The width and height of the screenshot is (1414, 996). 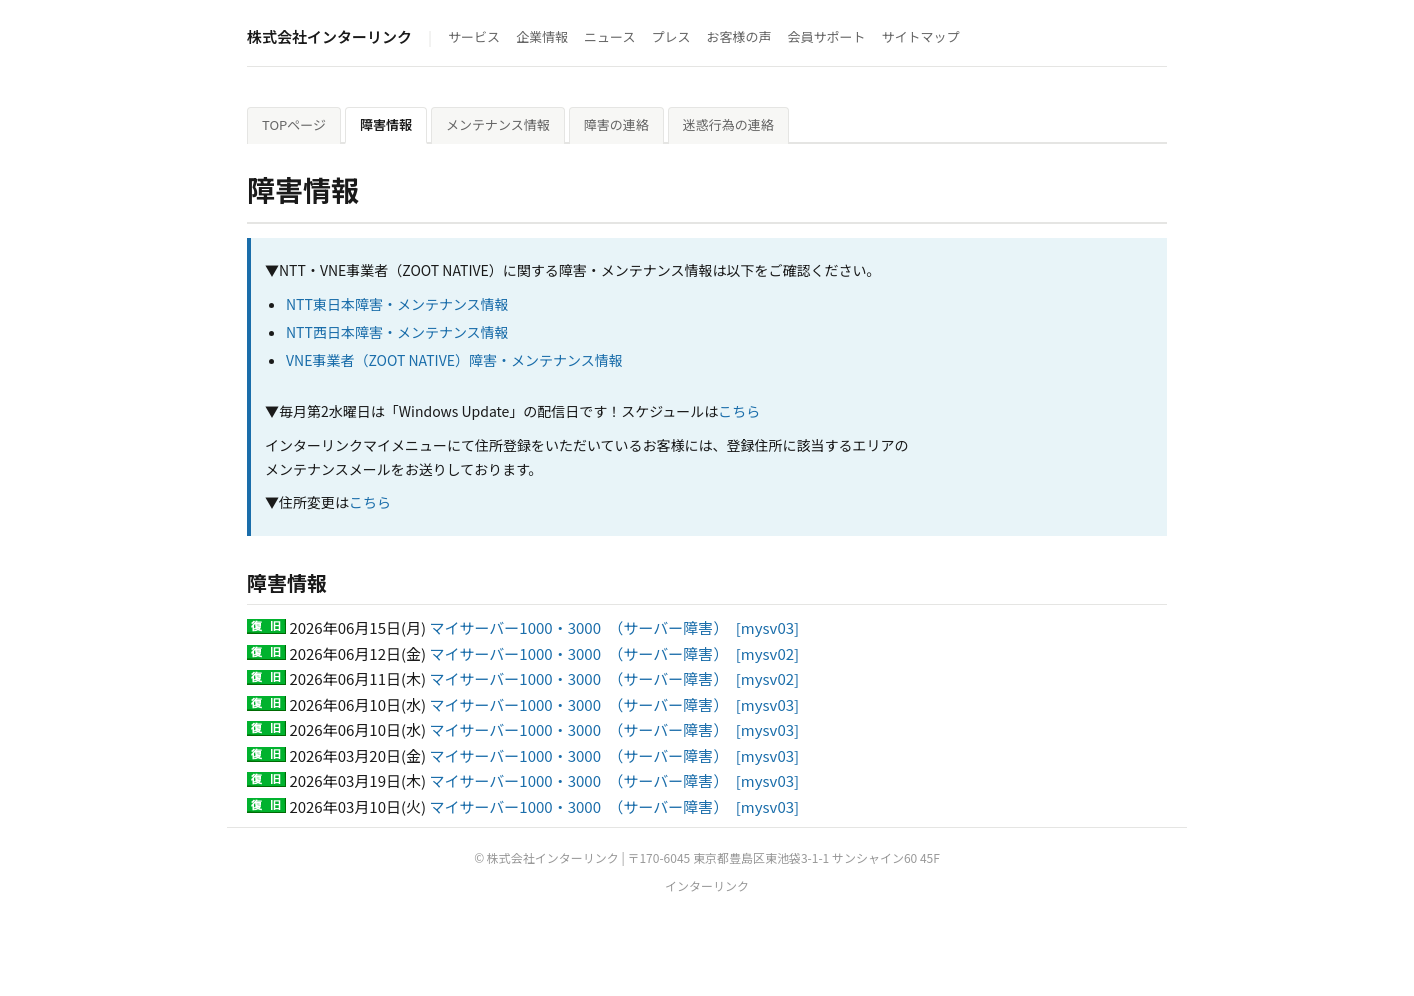 I want to click on メンテナンス情報, so click(x=498, y=124).